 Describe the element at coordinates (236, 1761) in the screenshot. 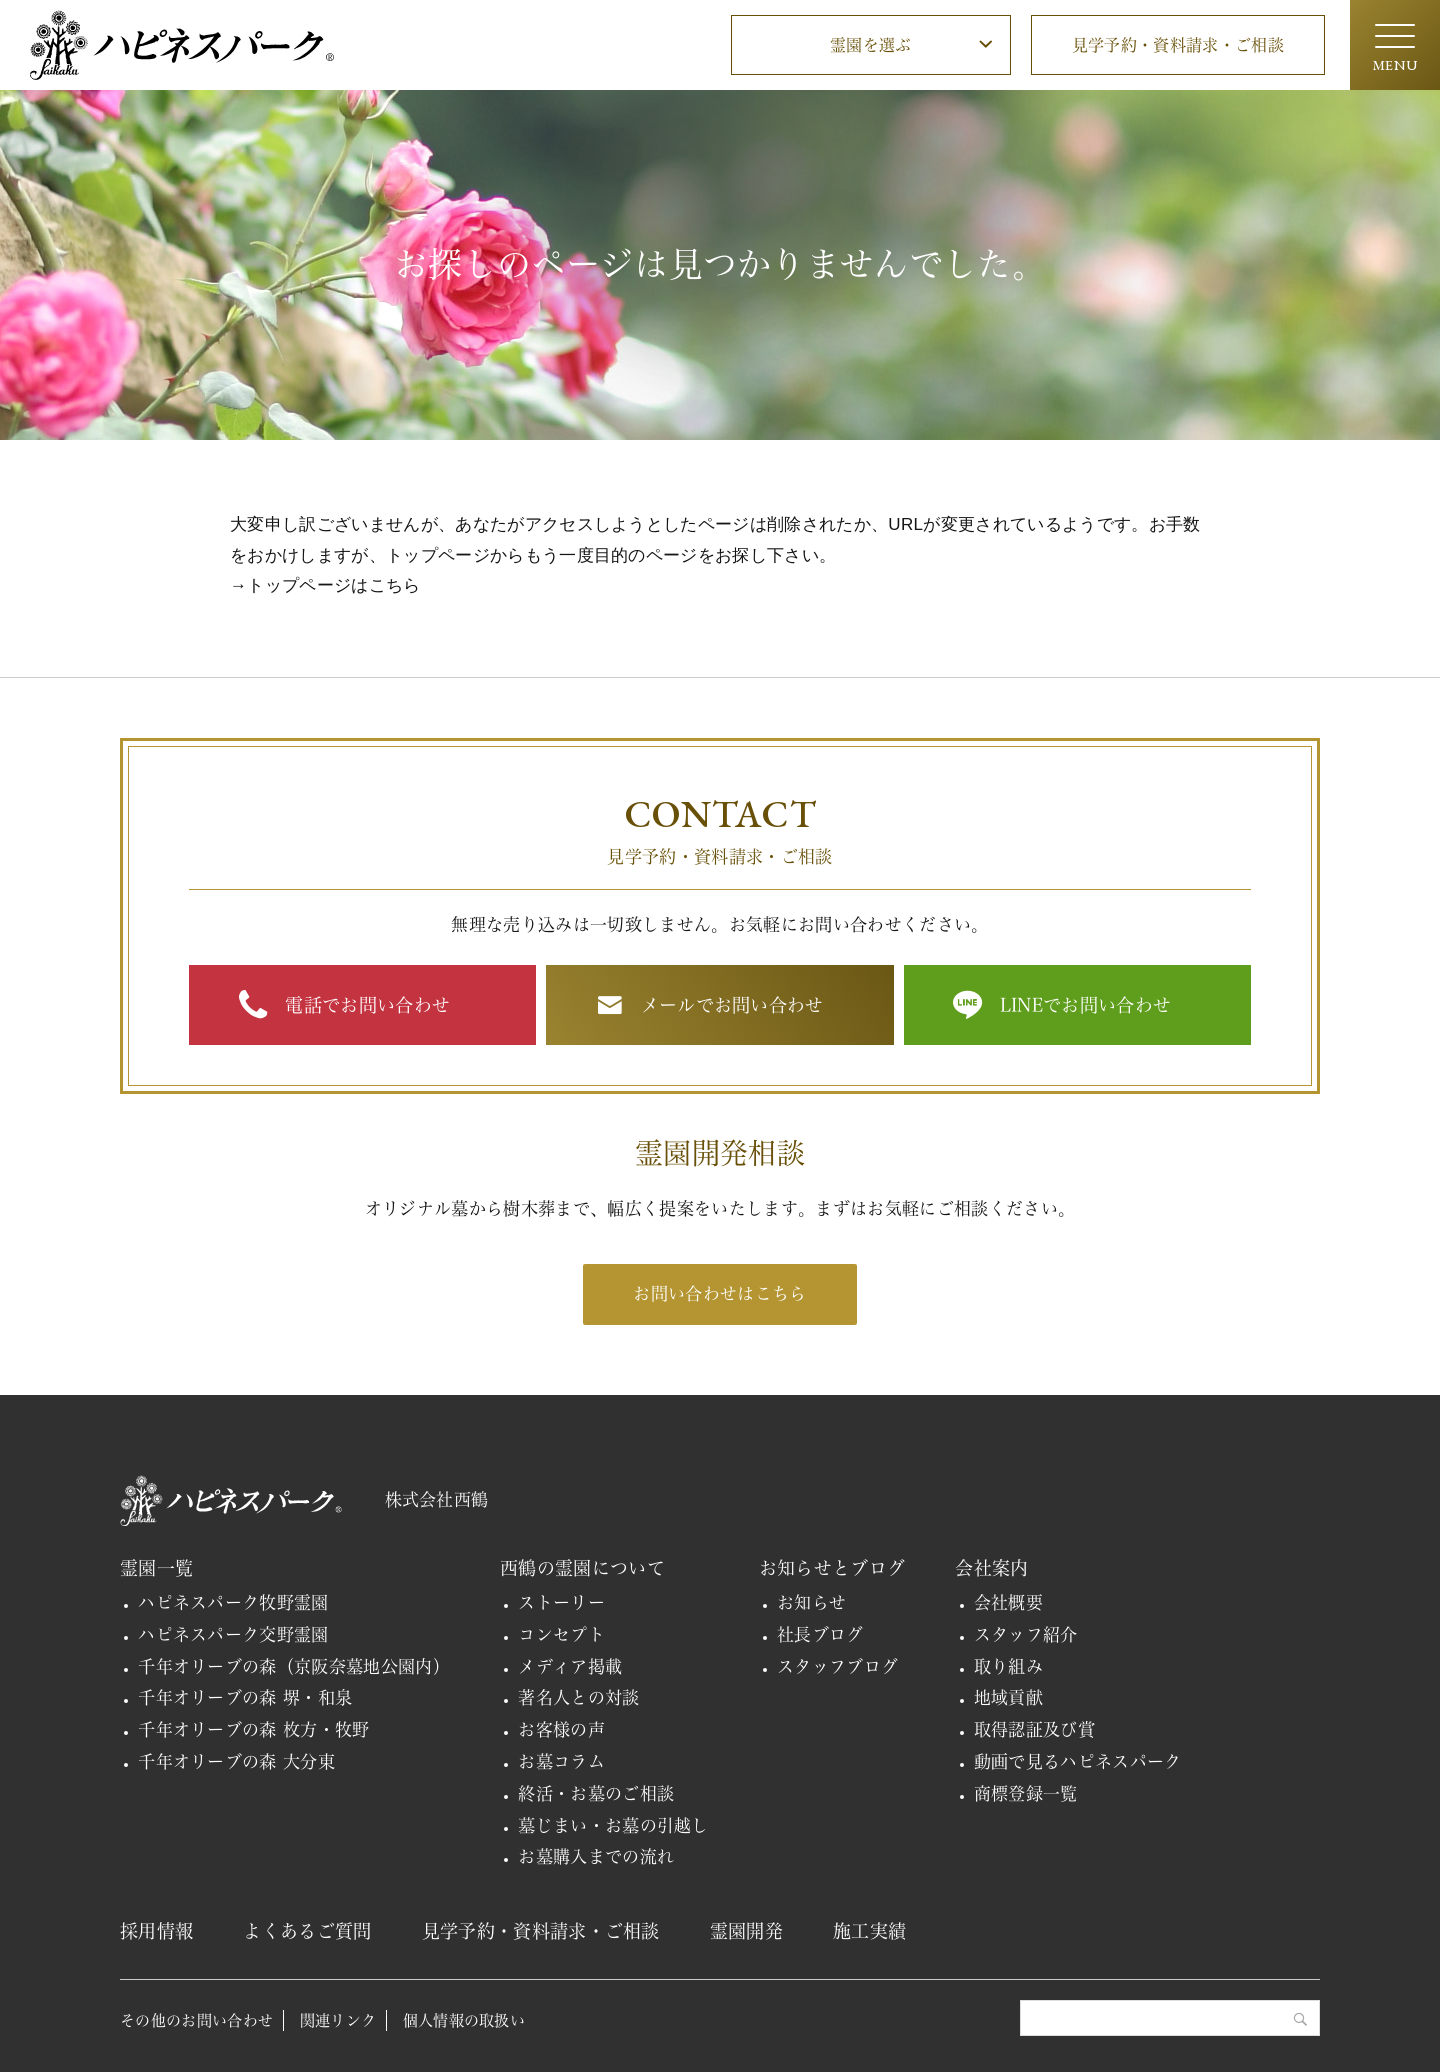

I see `千年オリーブの森 大分東` at that location.